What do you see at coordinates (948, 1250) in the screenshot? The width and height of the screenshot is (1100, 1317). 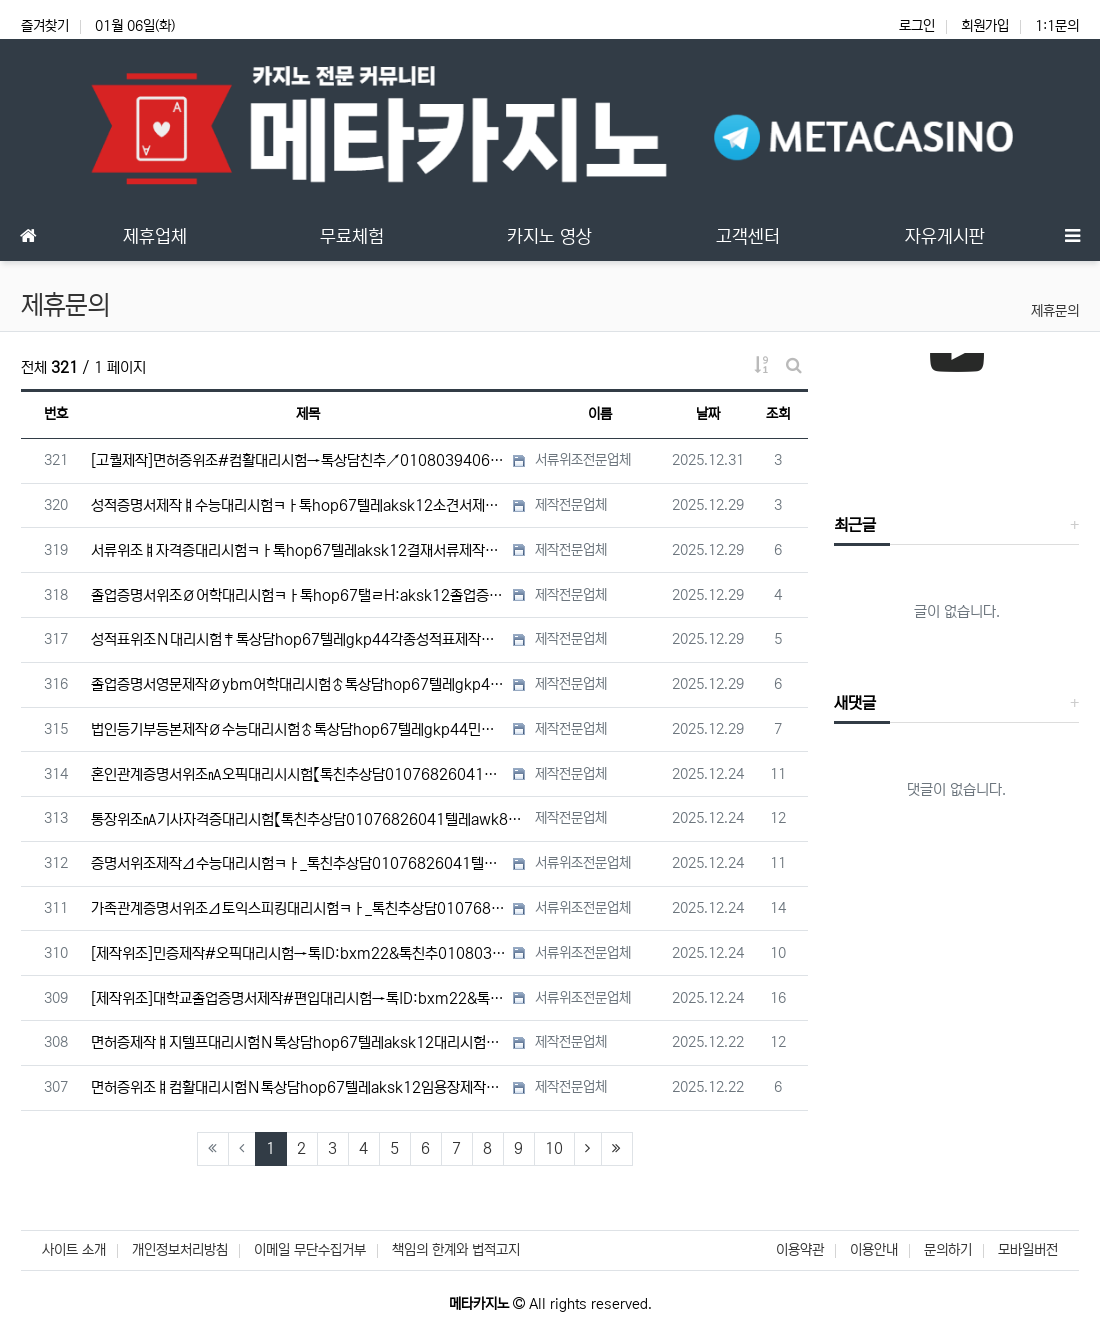 I see `문의하기` at bounding box center [948, 1250].